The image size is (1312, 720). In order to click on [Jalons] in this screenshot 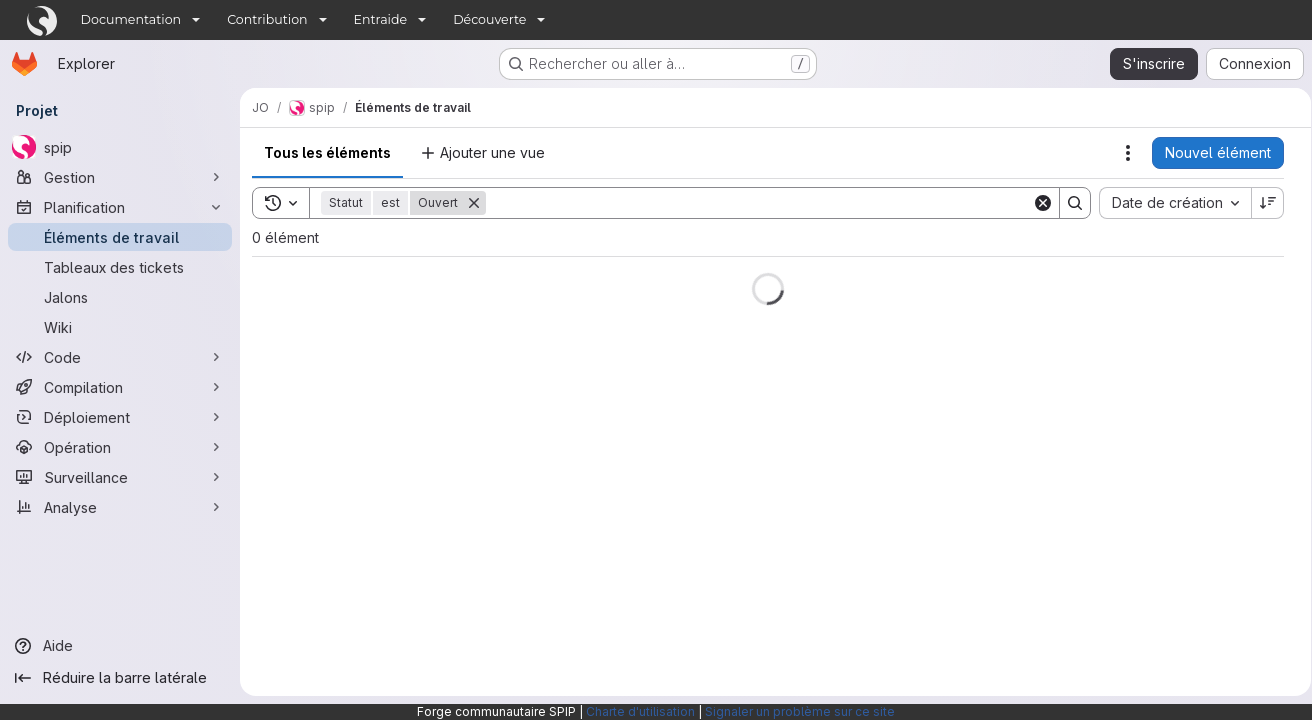, I will do `click(120, 297)`.